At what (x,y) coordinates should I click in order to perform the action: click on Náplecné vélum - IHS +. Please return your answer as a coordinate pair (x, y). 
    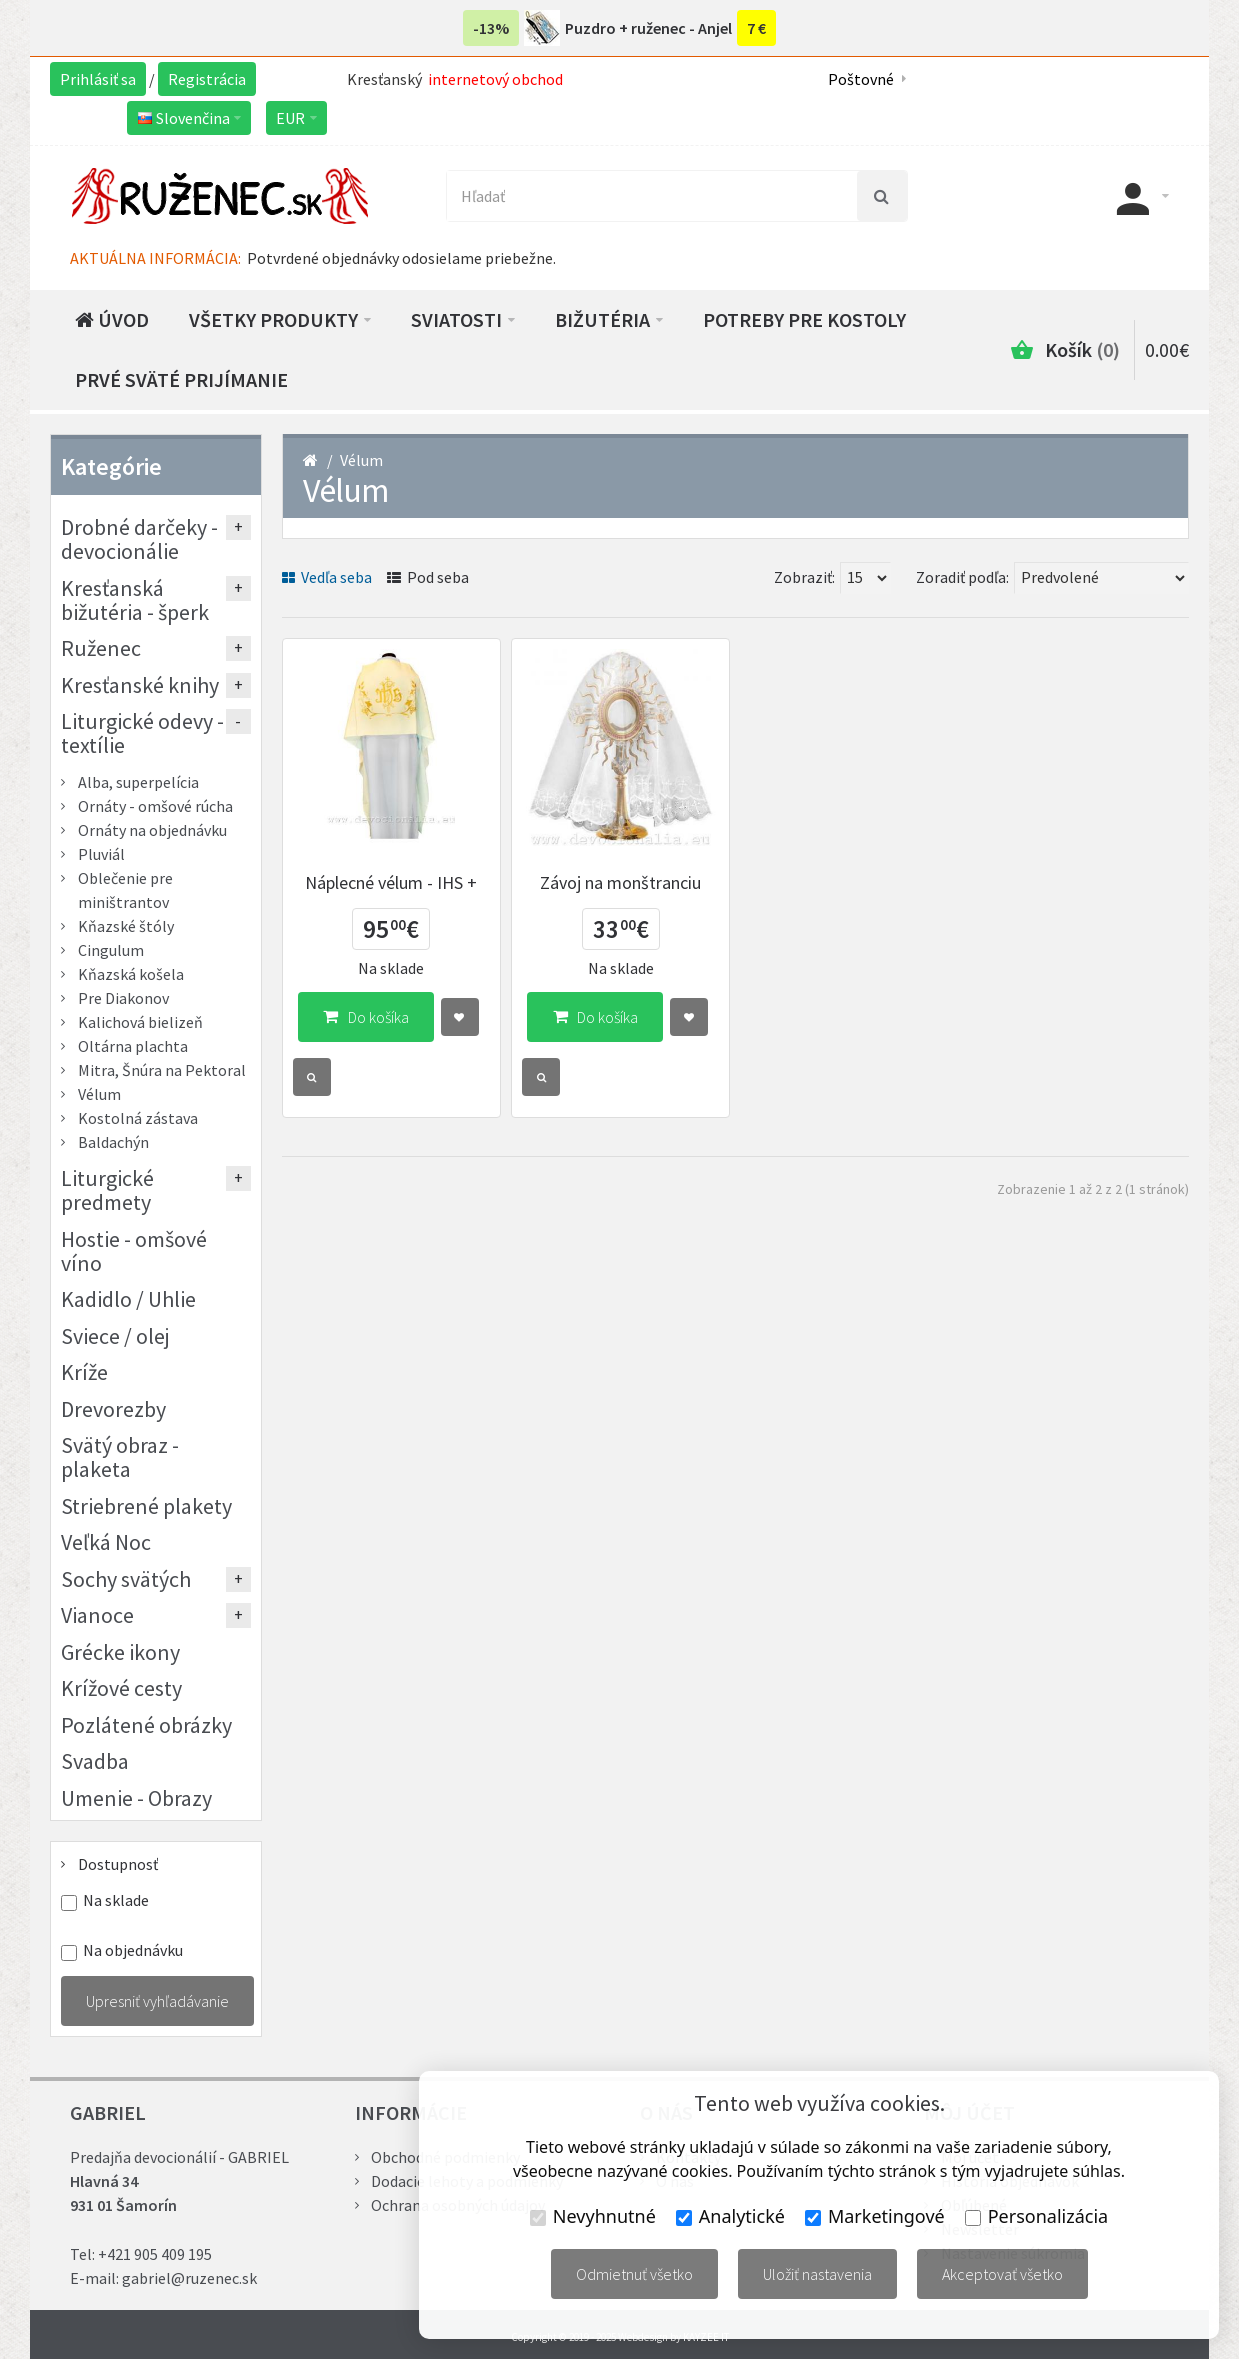
    Looking at the image, I should click on (391, 882).